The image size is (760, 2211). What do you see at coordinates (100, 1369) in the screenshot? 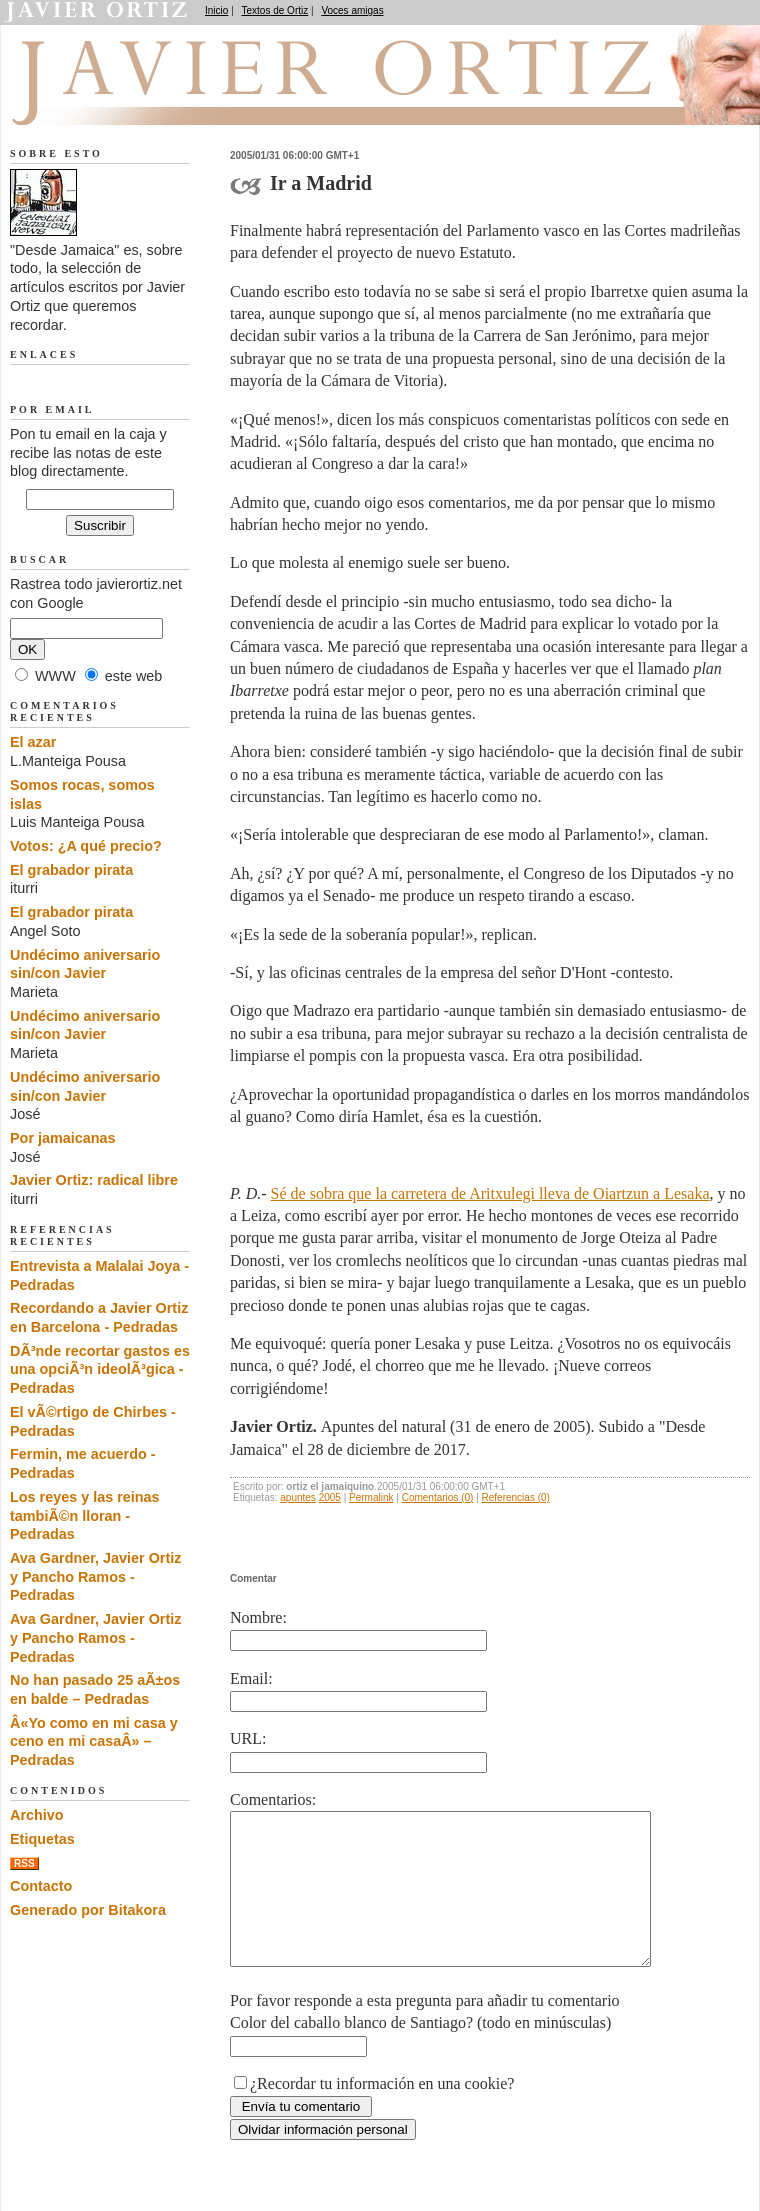
I see `DÃ³nde recortar gastos es una opciÃ³n ideolÃ³gica - Pedradas` at bounding box center [100, 1369].